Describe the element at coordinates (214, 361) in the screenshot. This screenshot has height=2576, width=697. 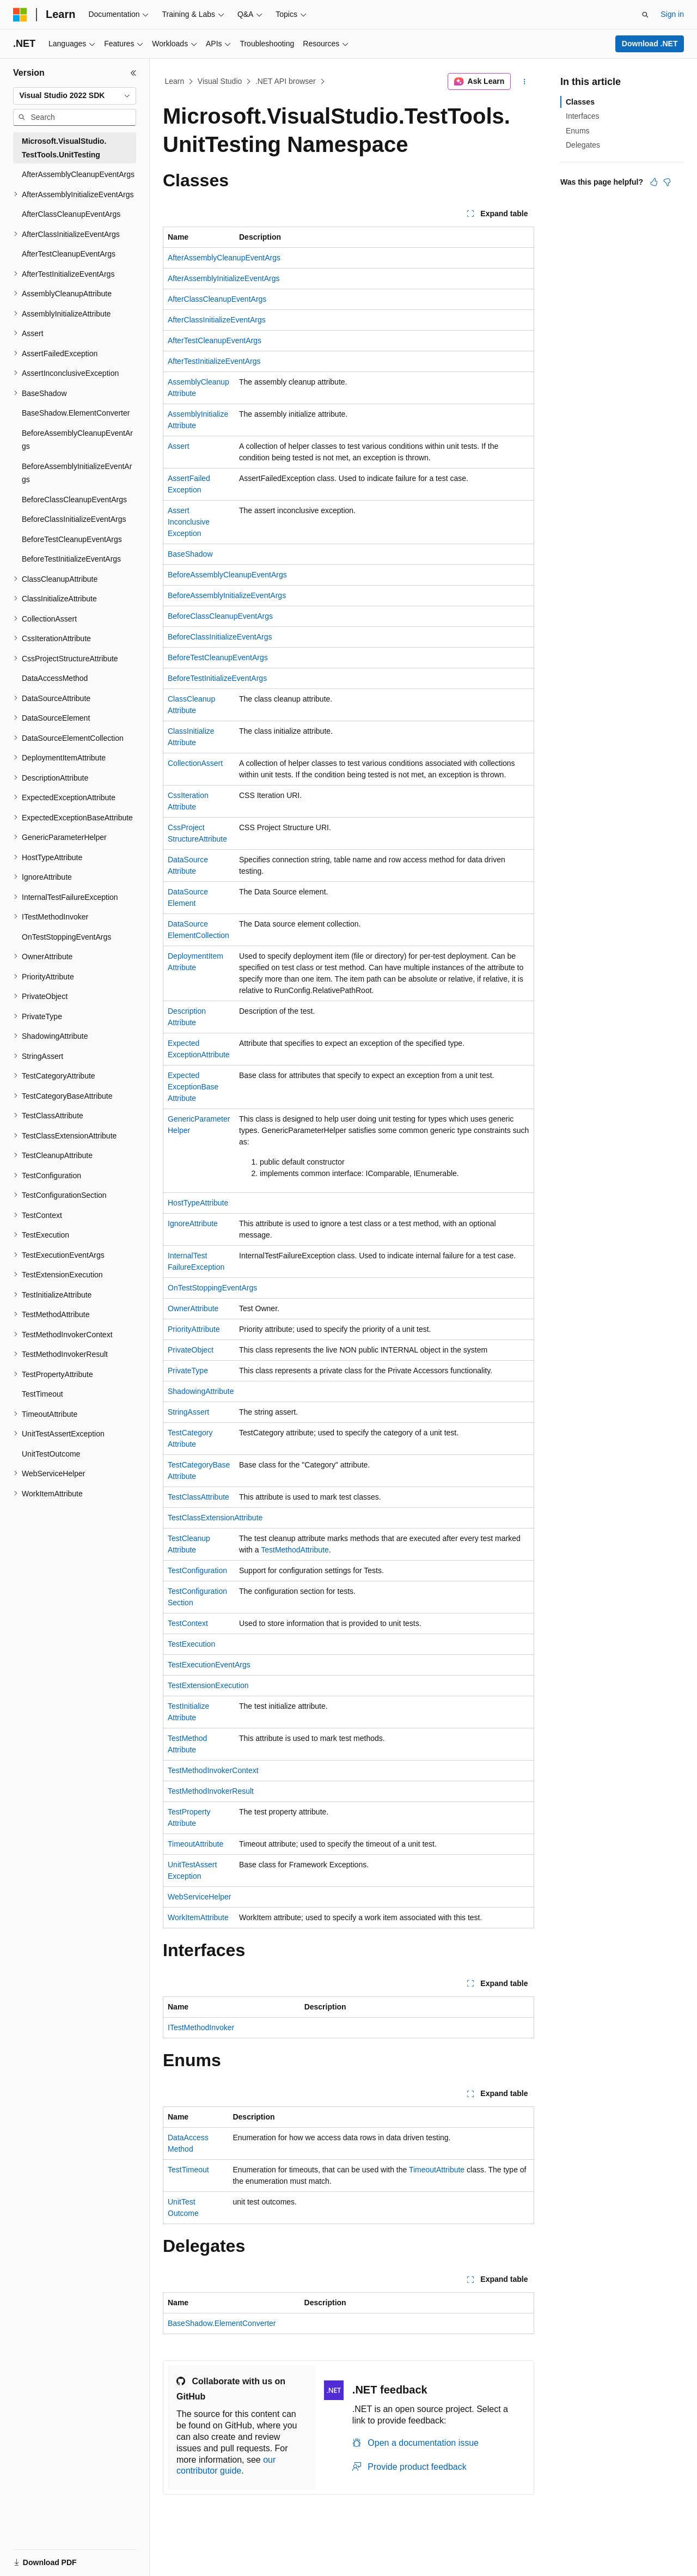
I see `AfterTestInitializeEventArgs` at that location.